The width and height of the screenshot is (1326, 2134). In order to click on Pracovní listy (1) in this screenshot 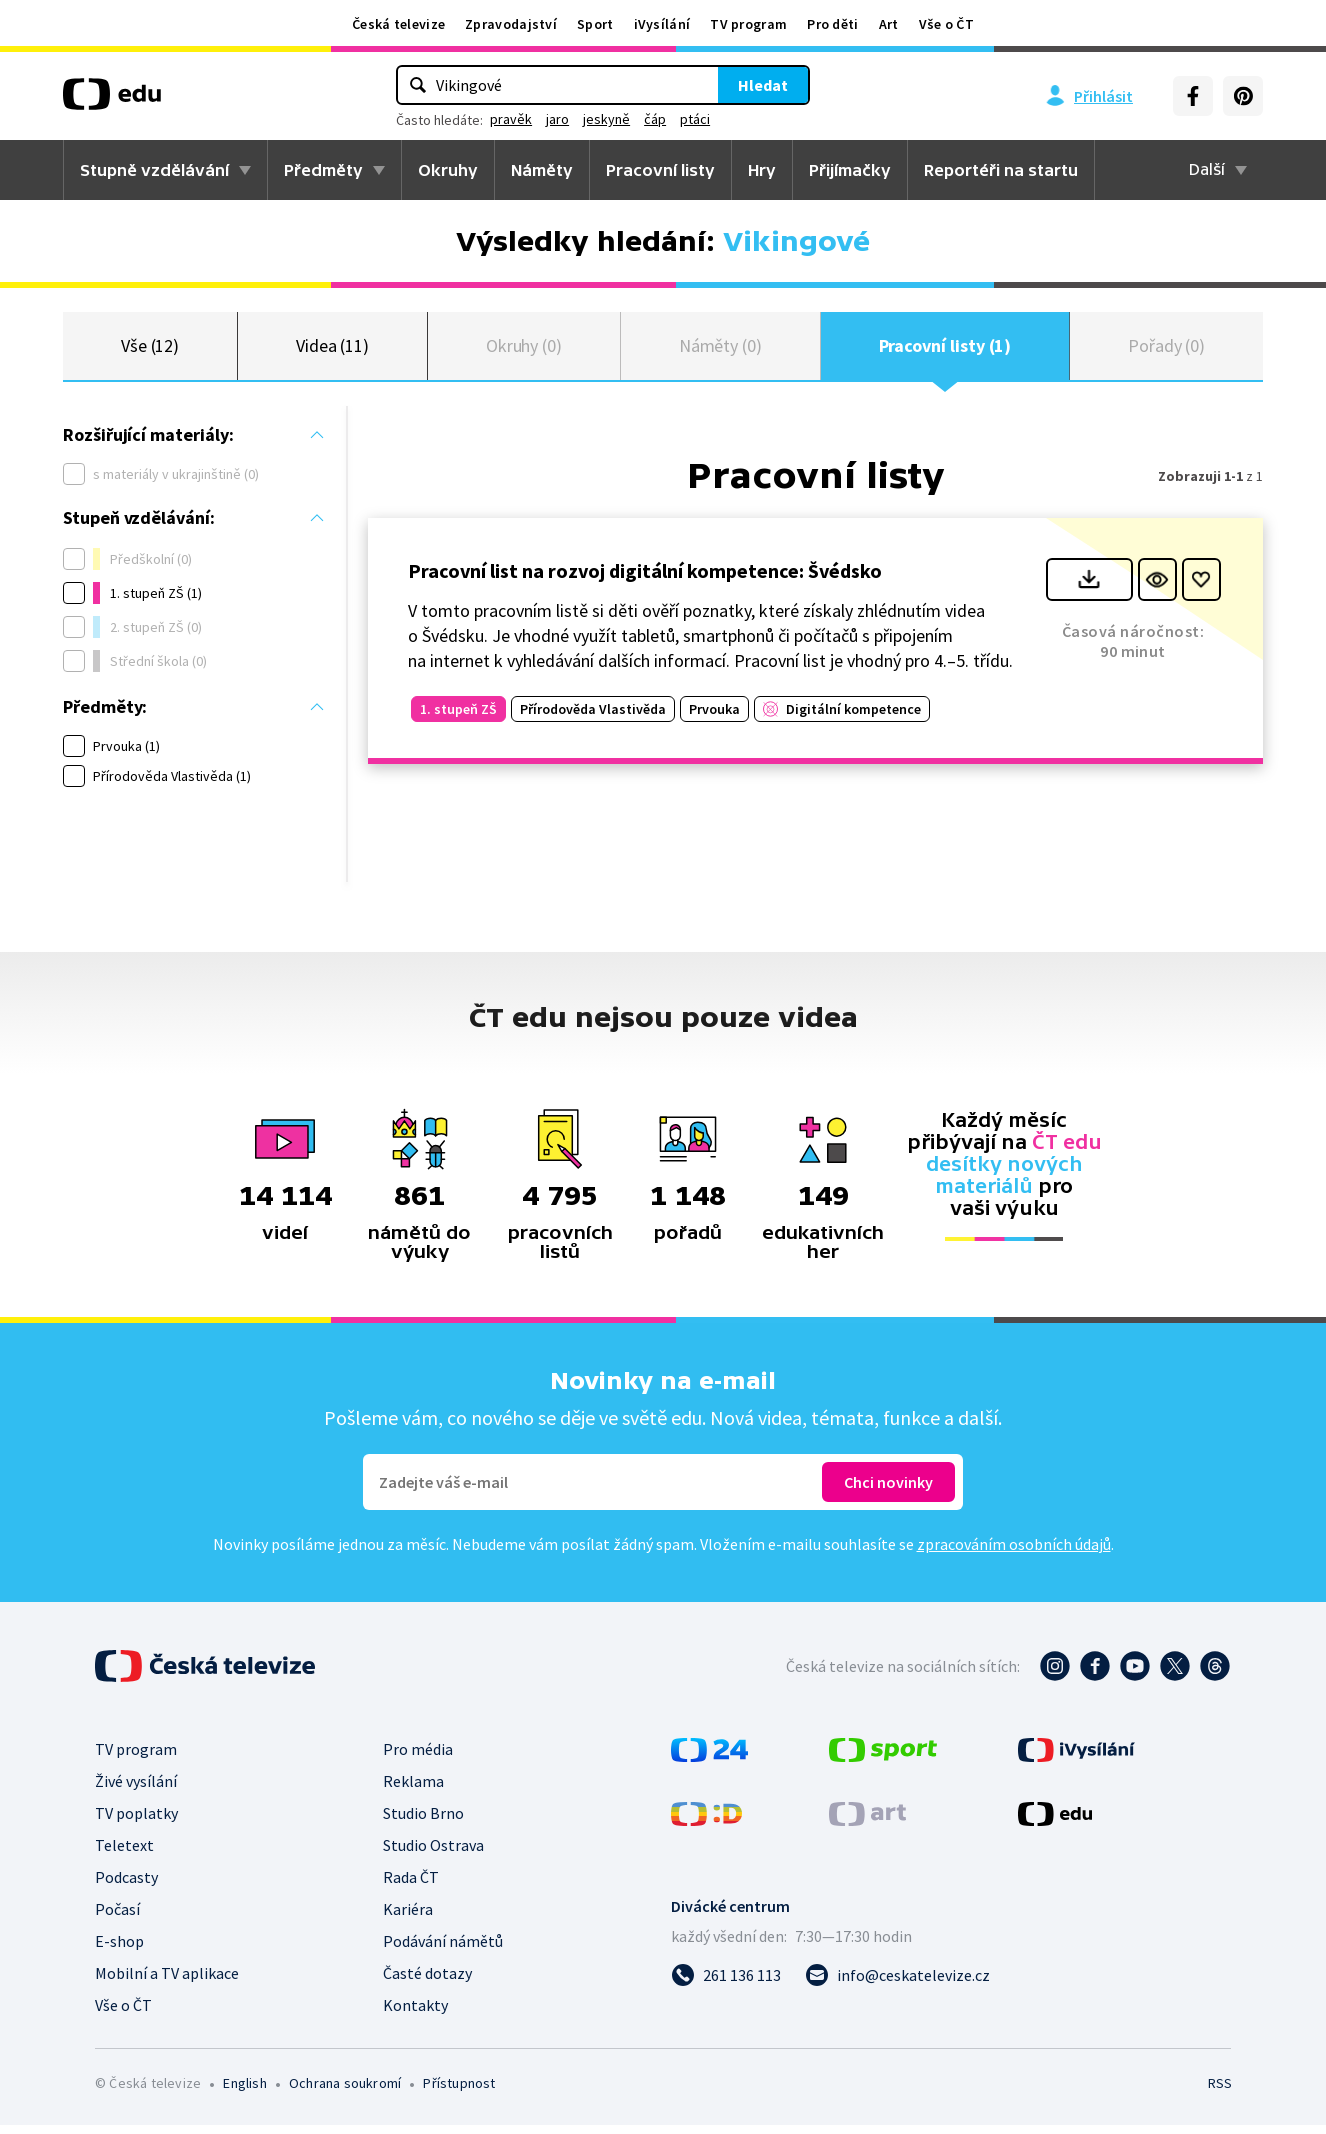, I will do `click(945, 349)`.